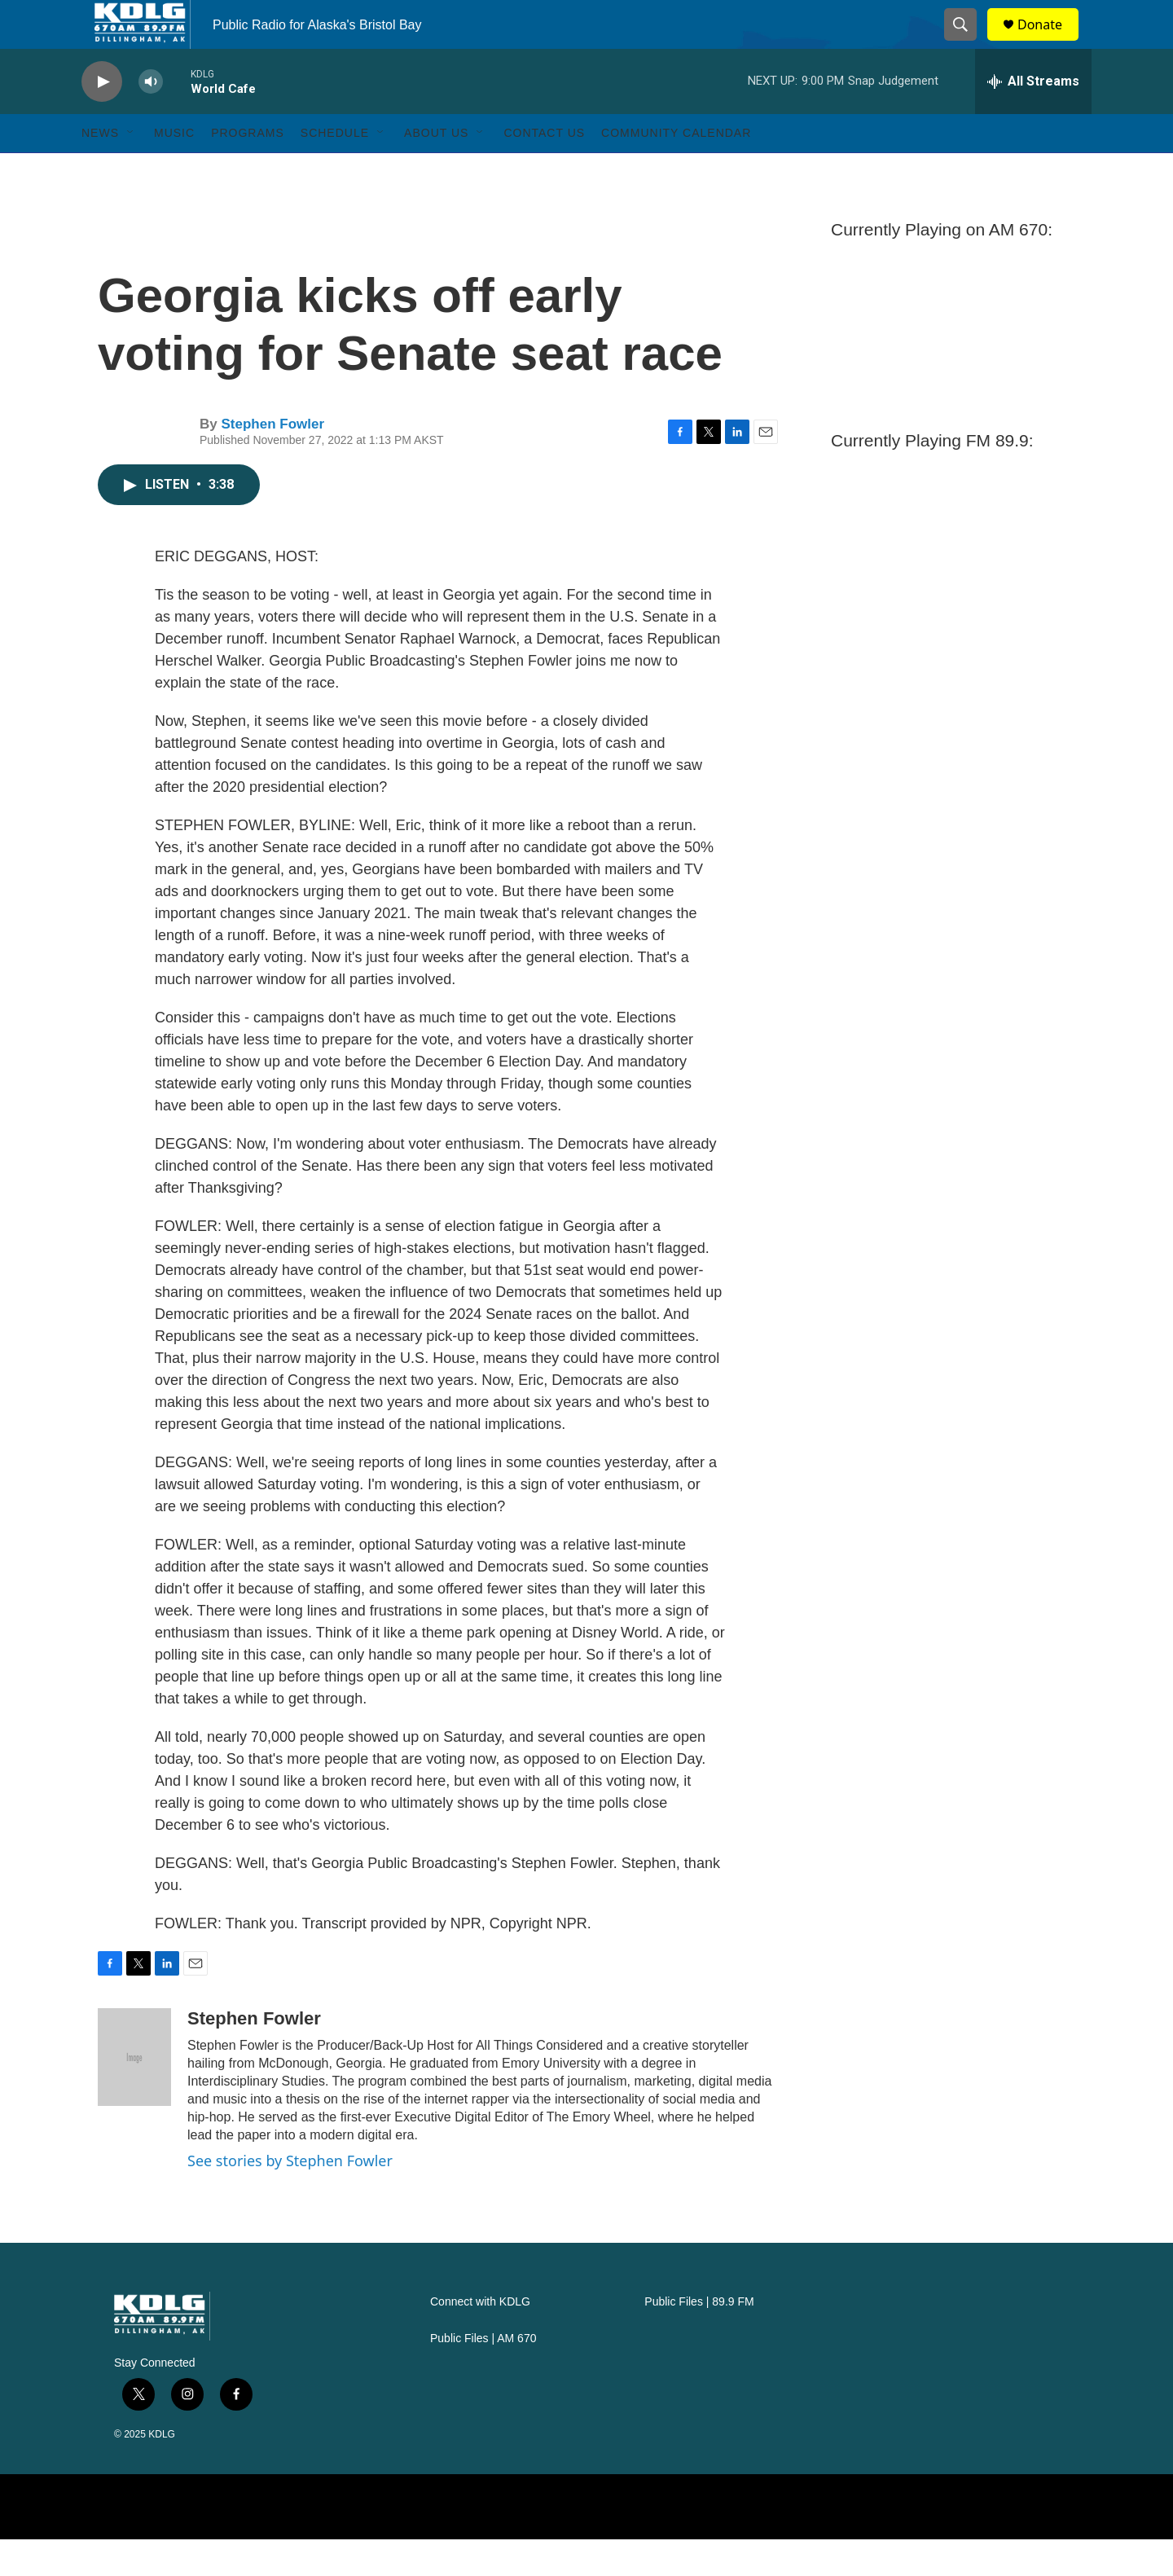 The width and height of the screenshot is (1173, 2576). I want to click on Contact Us, so click(544, 169).